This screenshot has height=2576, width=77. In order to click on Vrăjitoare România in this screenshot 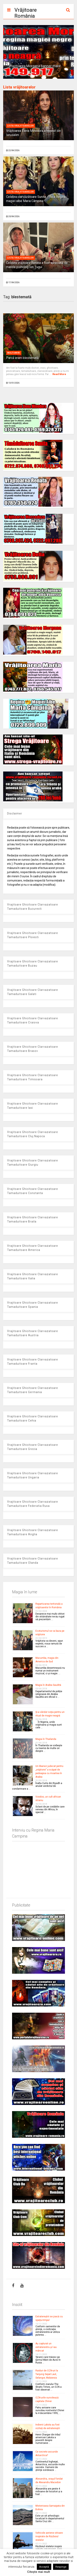, I will do `click(25, 13)`.